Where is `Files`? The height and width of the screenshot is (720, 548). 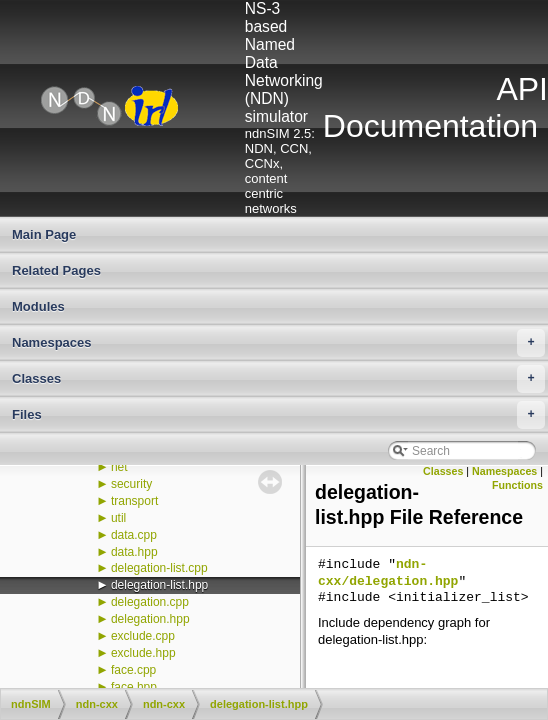
Files is located at coordinates (278, 415).